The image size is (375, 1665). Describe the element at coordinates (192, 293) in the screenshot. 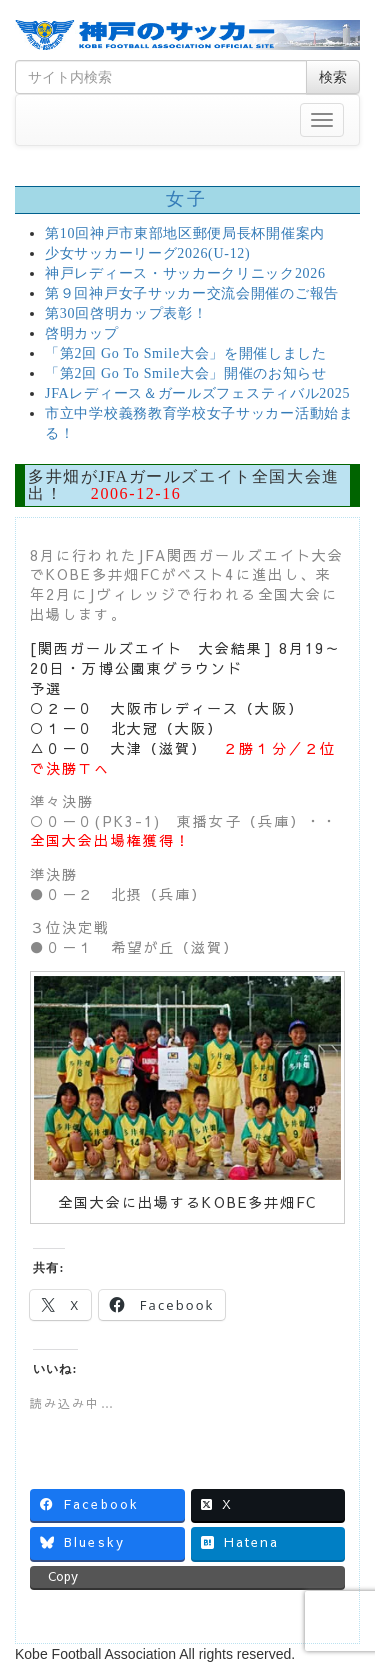

I see `第９回神戸女子サッカー交流会開催のご報告` at that location.